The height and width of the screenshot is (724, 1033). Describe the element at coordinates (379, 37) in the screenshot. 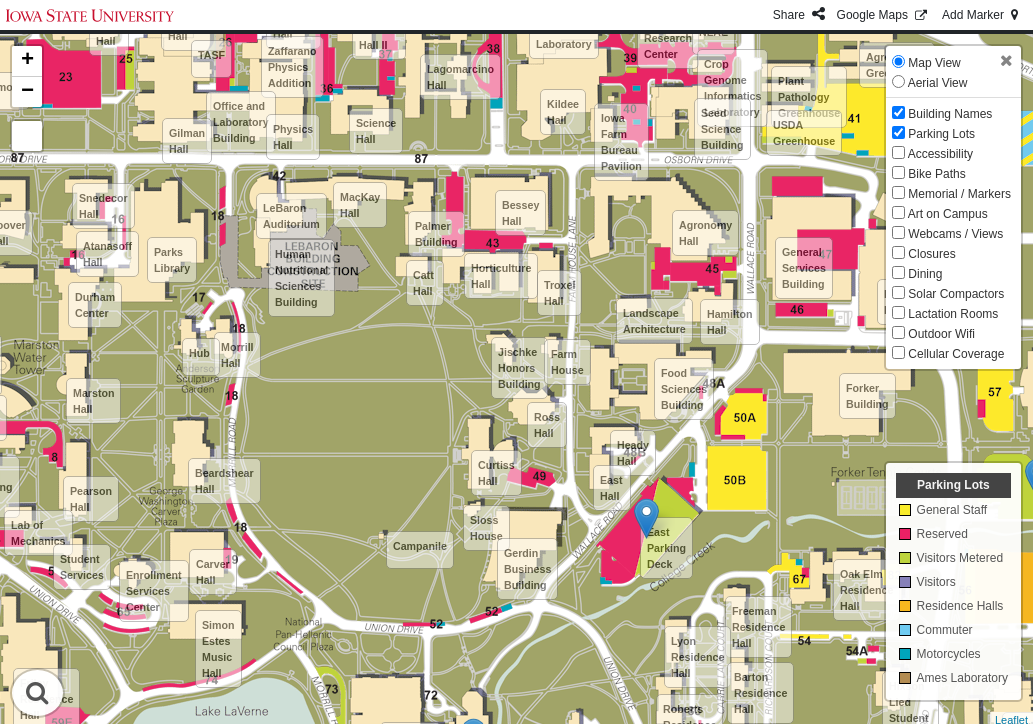

I see `Science Hall II` at that location.